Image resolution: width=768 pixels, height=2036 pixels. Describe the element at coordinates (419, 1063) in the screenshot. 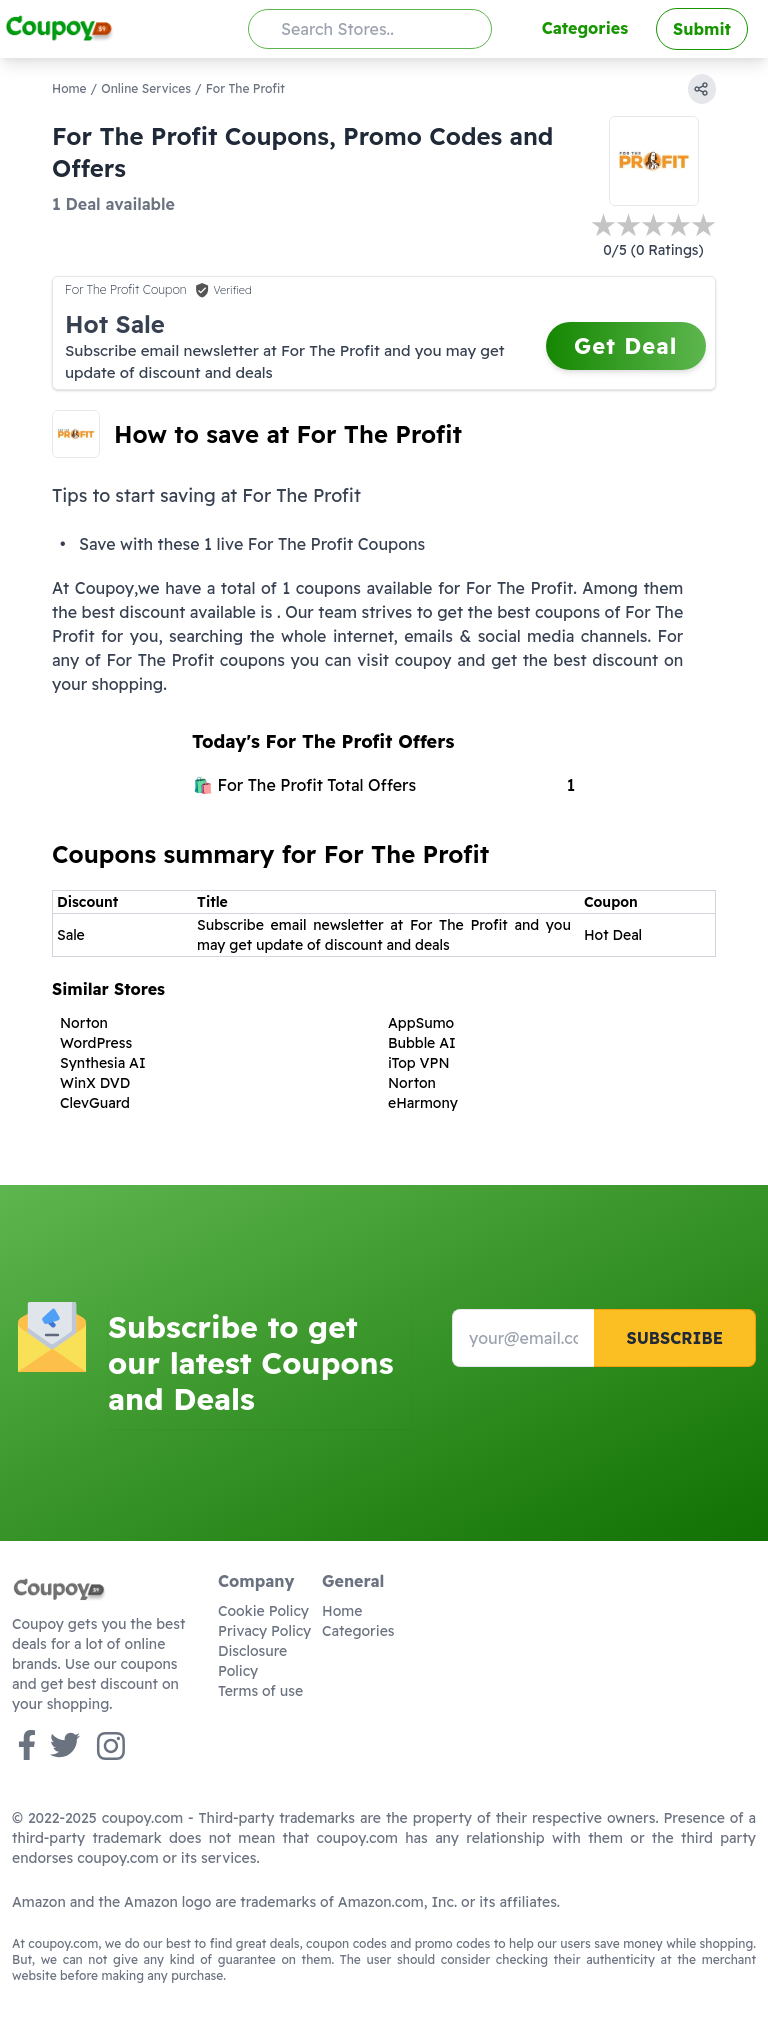

I see `iTop VPN` at that location.